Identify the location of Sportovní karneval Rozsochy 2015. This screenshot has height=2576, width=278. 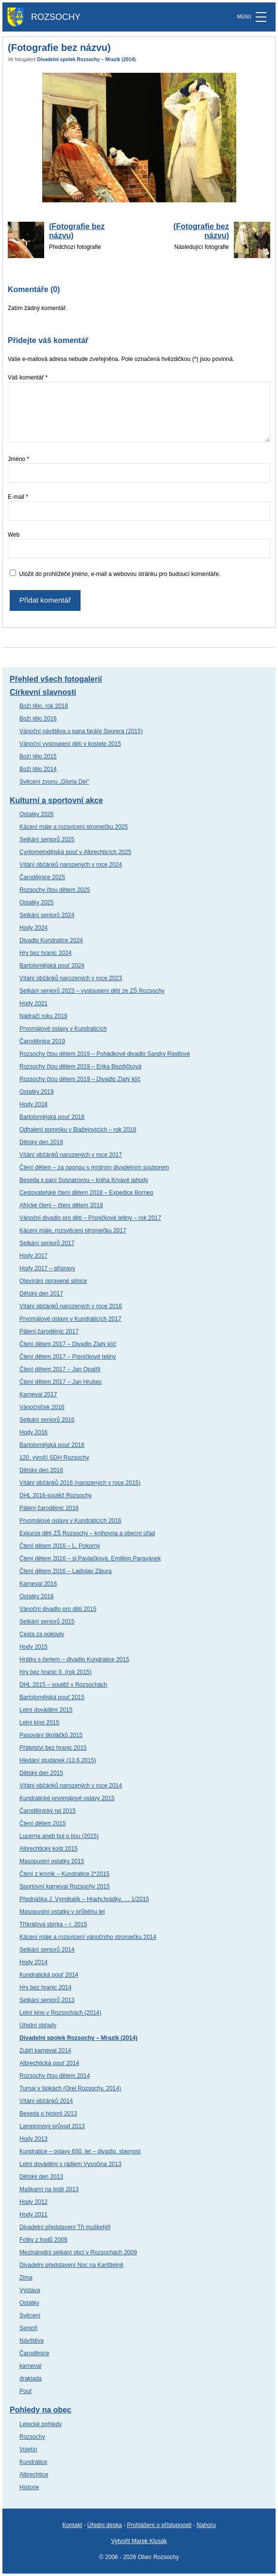
(64, 1886).